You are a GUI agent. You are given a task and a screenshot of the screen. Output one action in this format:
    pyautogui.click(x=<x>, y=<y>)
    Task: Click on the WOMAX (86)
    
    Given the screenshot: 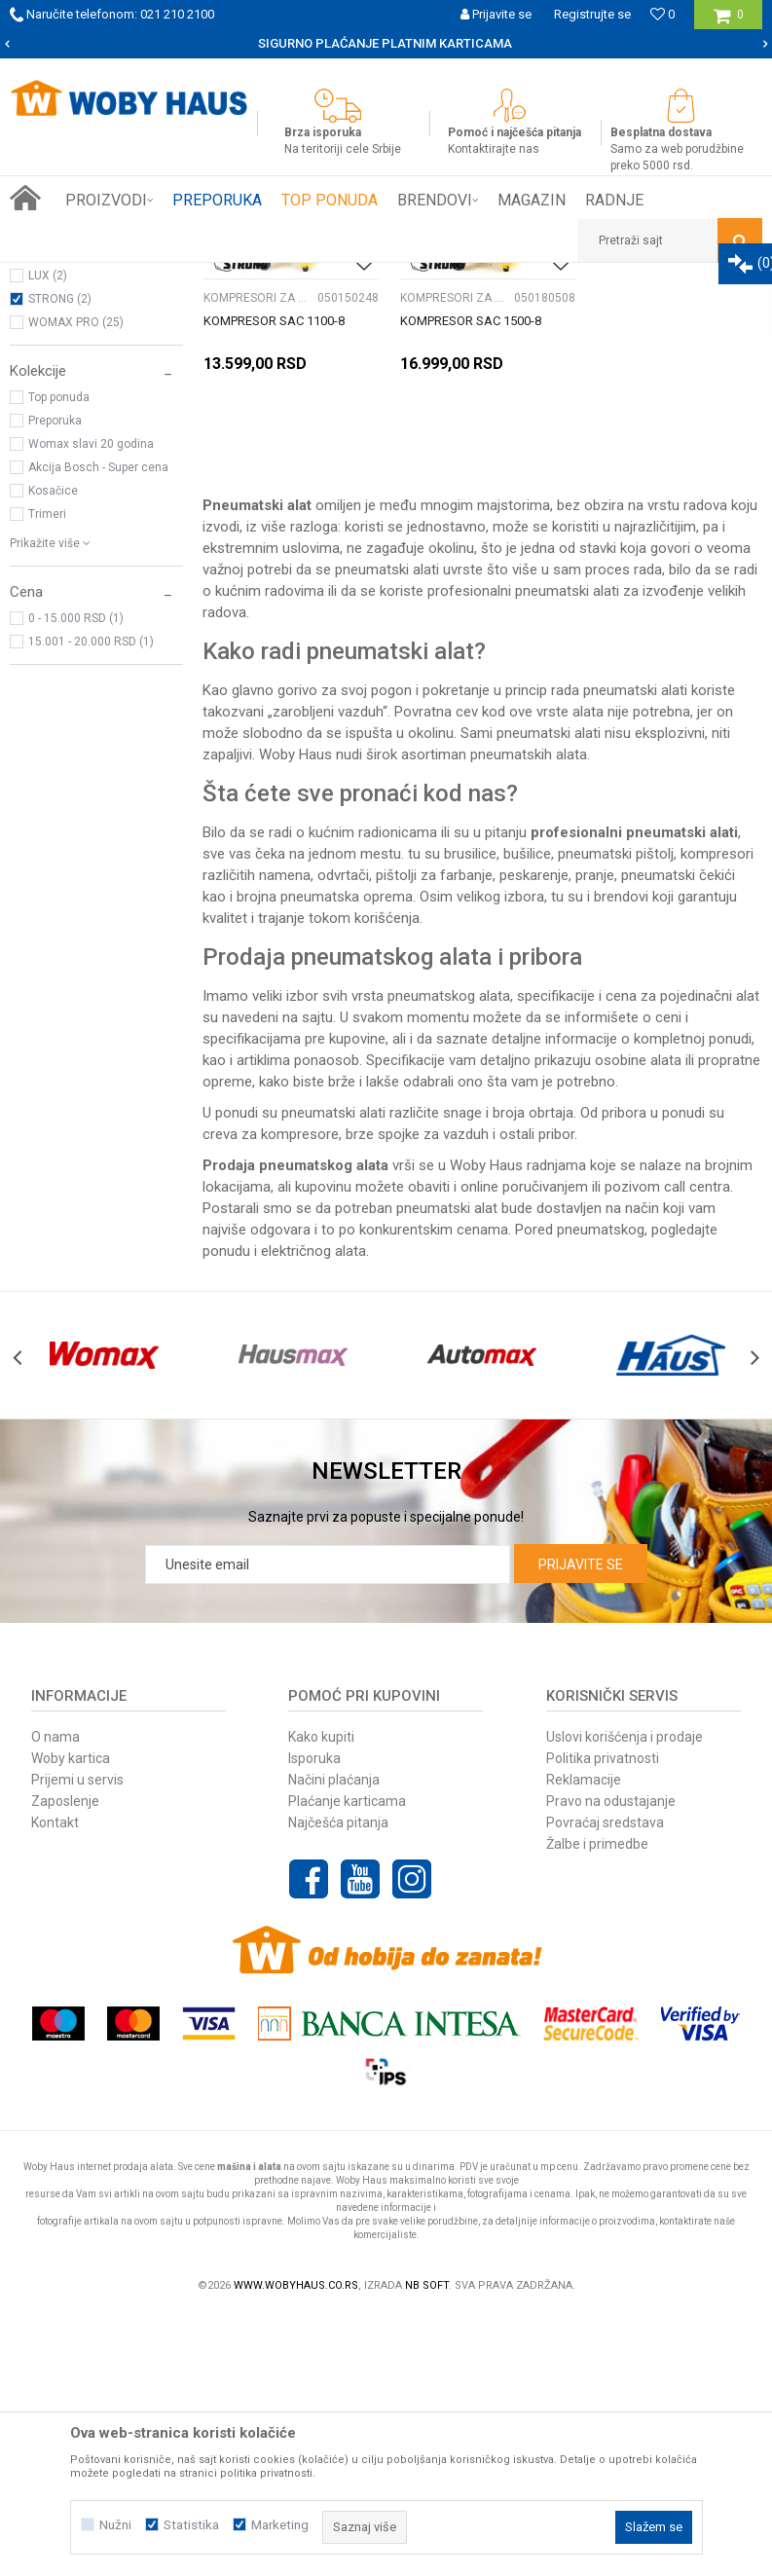 What is the action you would take?
    pyautogui.click(x=62, y=491)
    